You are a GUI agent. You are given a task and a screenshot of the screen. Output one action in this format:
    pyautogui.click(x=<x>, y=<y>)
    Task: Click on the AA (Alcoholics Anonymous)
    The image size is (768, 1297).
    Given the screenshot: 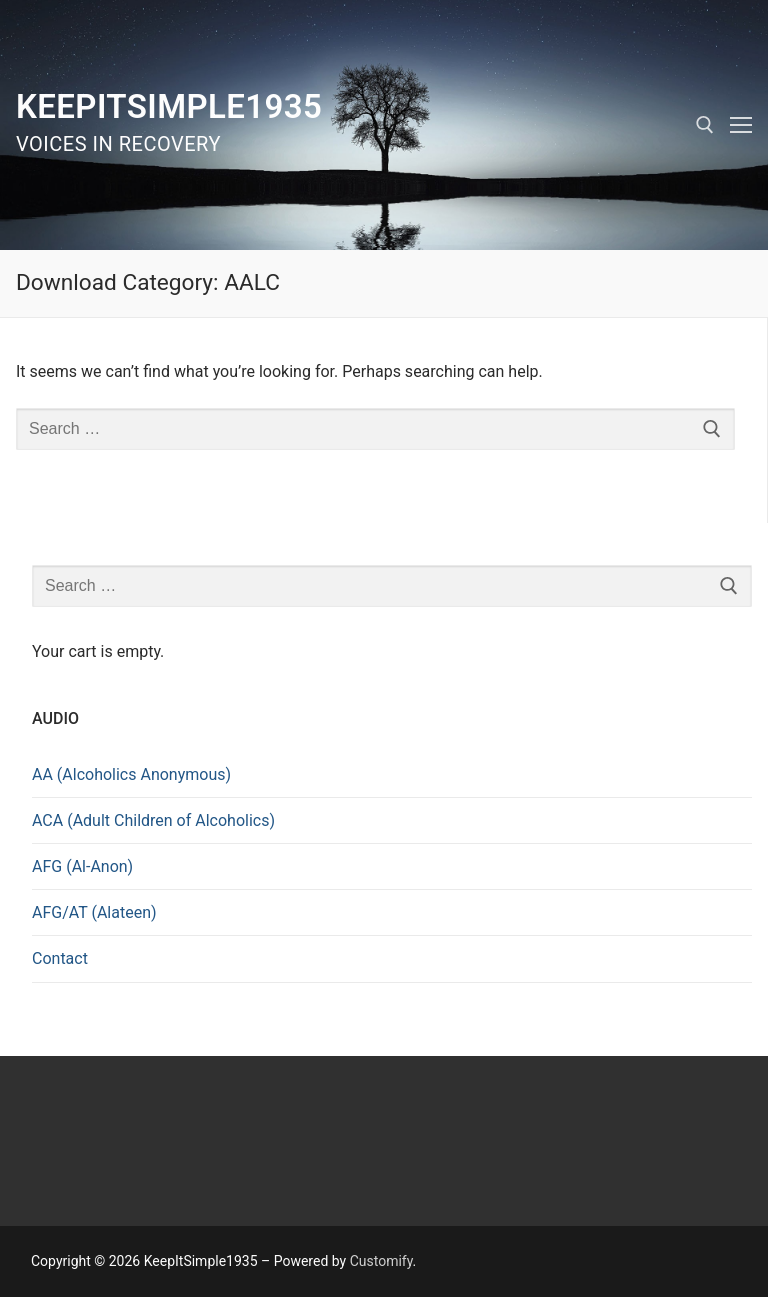 What is the action you would take?
    pyautogui.click(x=131, y=774)
    